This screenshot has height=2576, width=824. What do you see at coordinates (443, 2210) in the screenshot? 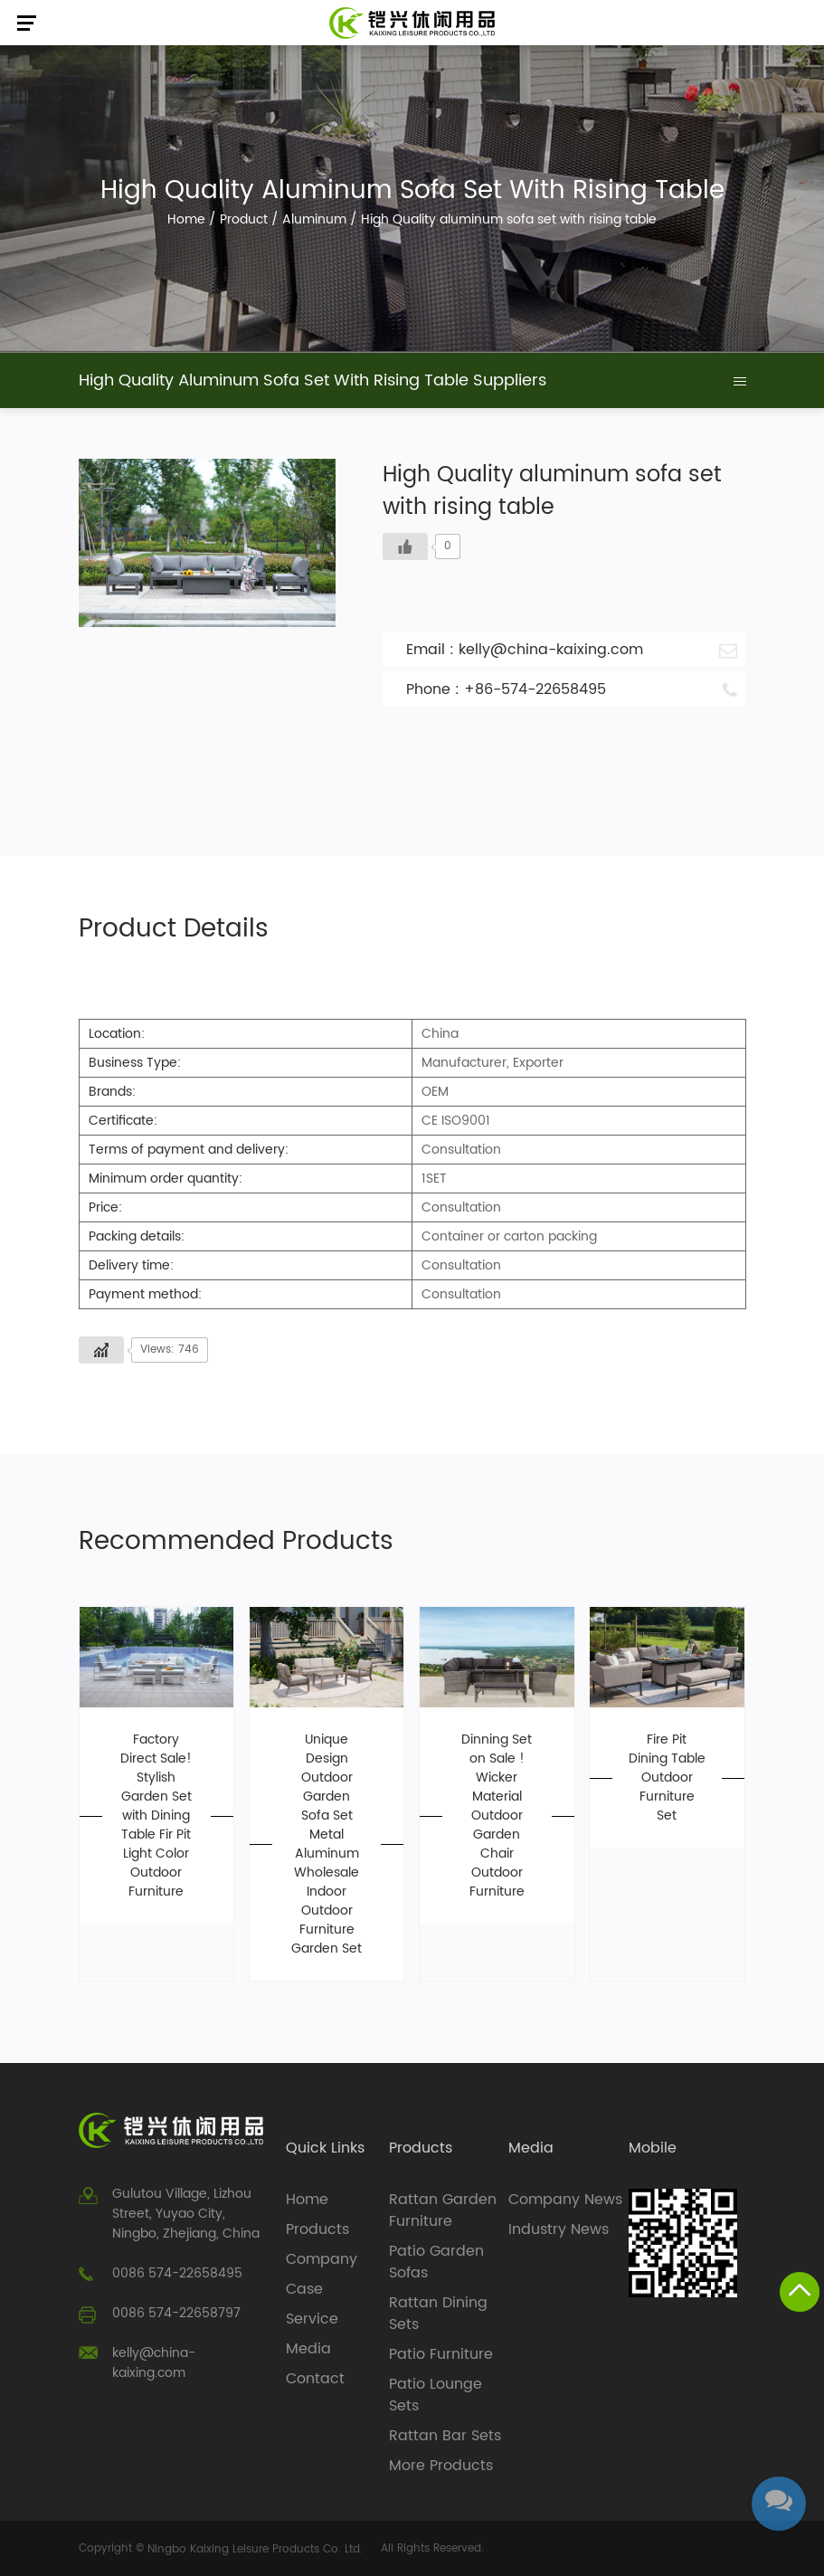
I see `Rattan Garden Furniture` at bounding box center [443, 2210].